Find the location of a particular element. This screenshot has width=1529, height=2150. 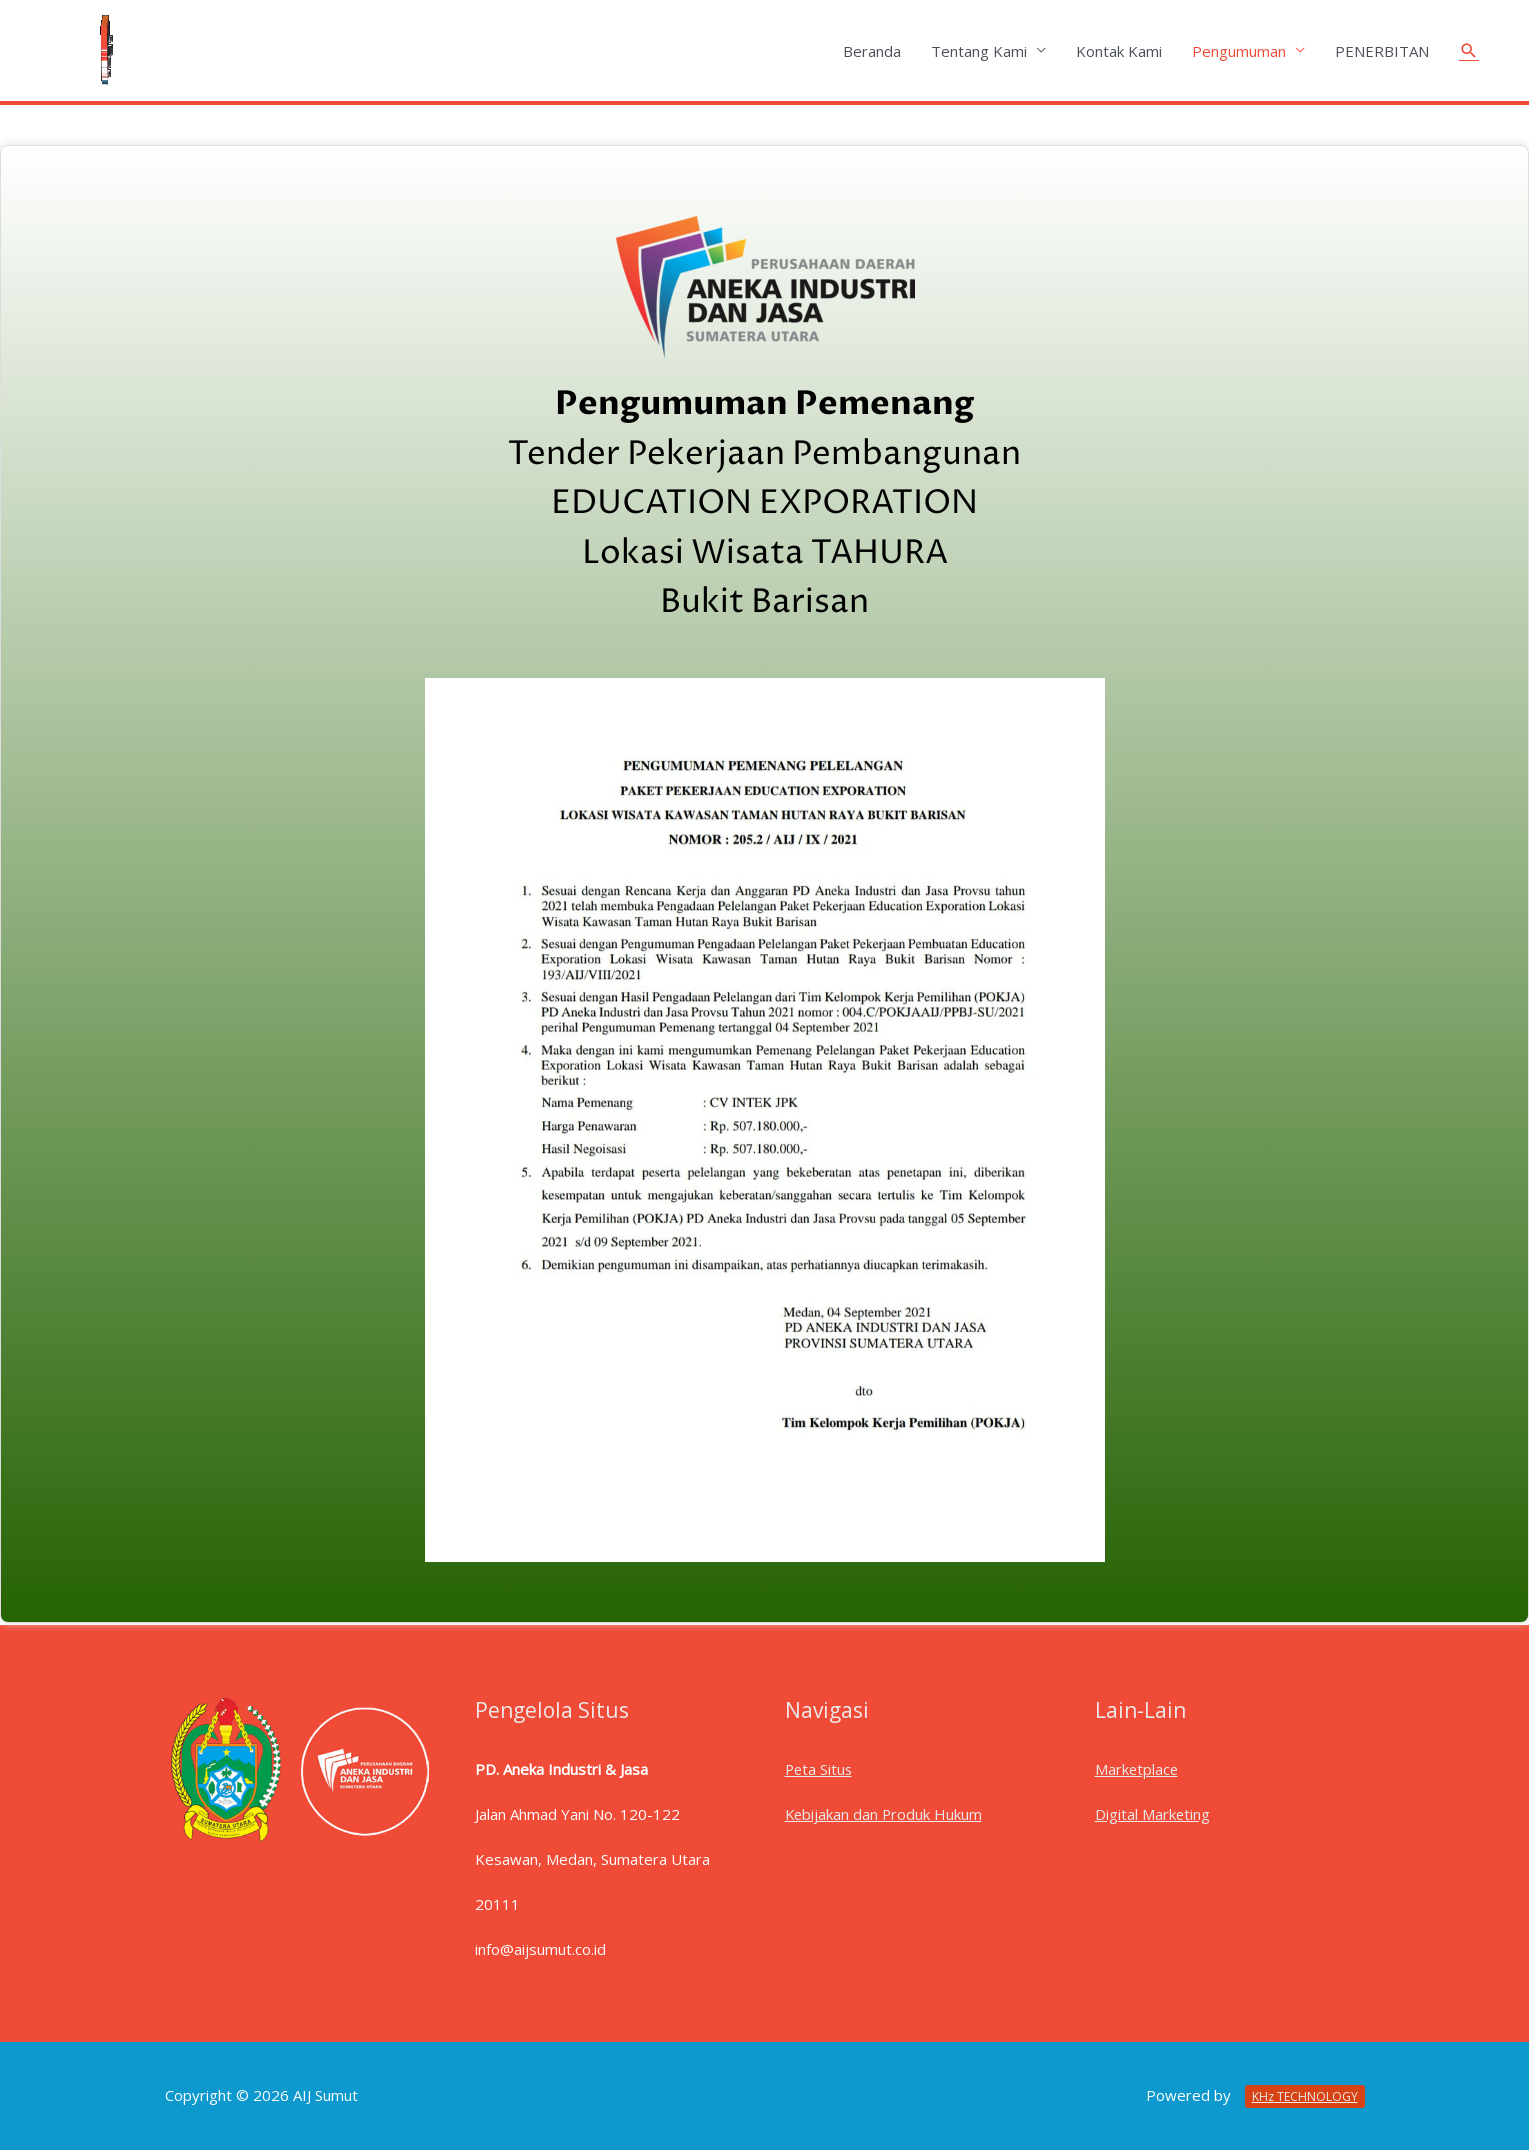

Pengumuman is located at coordinates (1239, 51).